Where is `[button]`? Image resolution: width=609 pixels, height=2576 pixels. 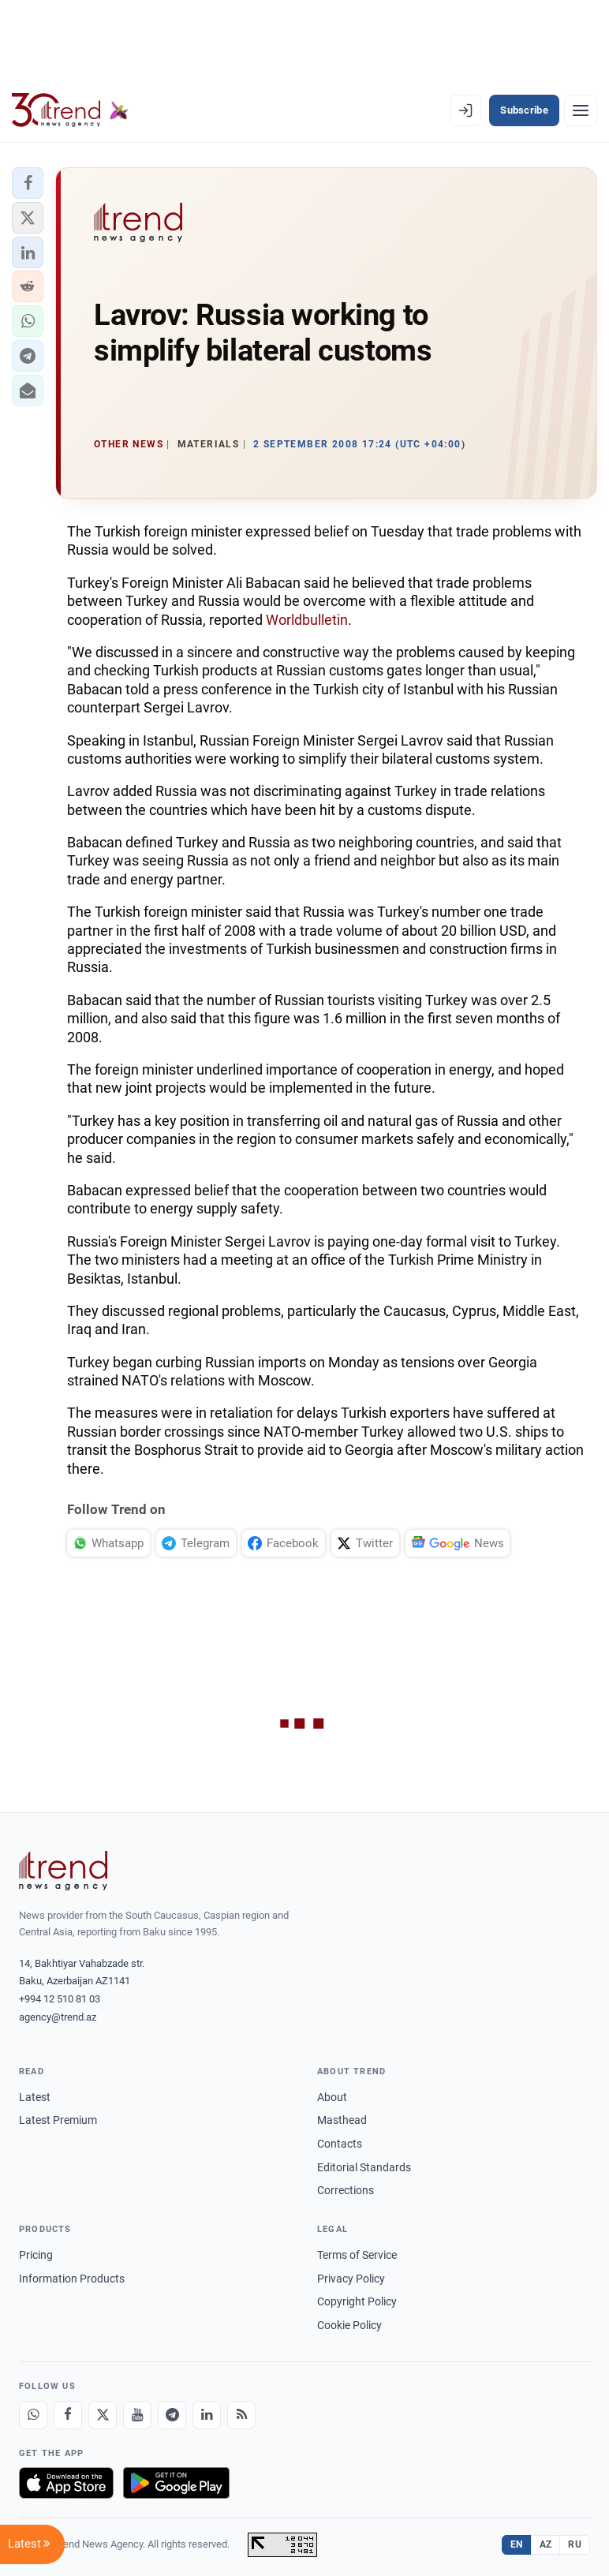
[button] is located at coordinates (28, 183).